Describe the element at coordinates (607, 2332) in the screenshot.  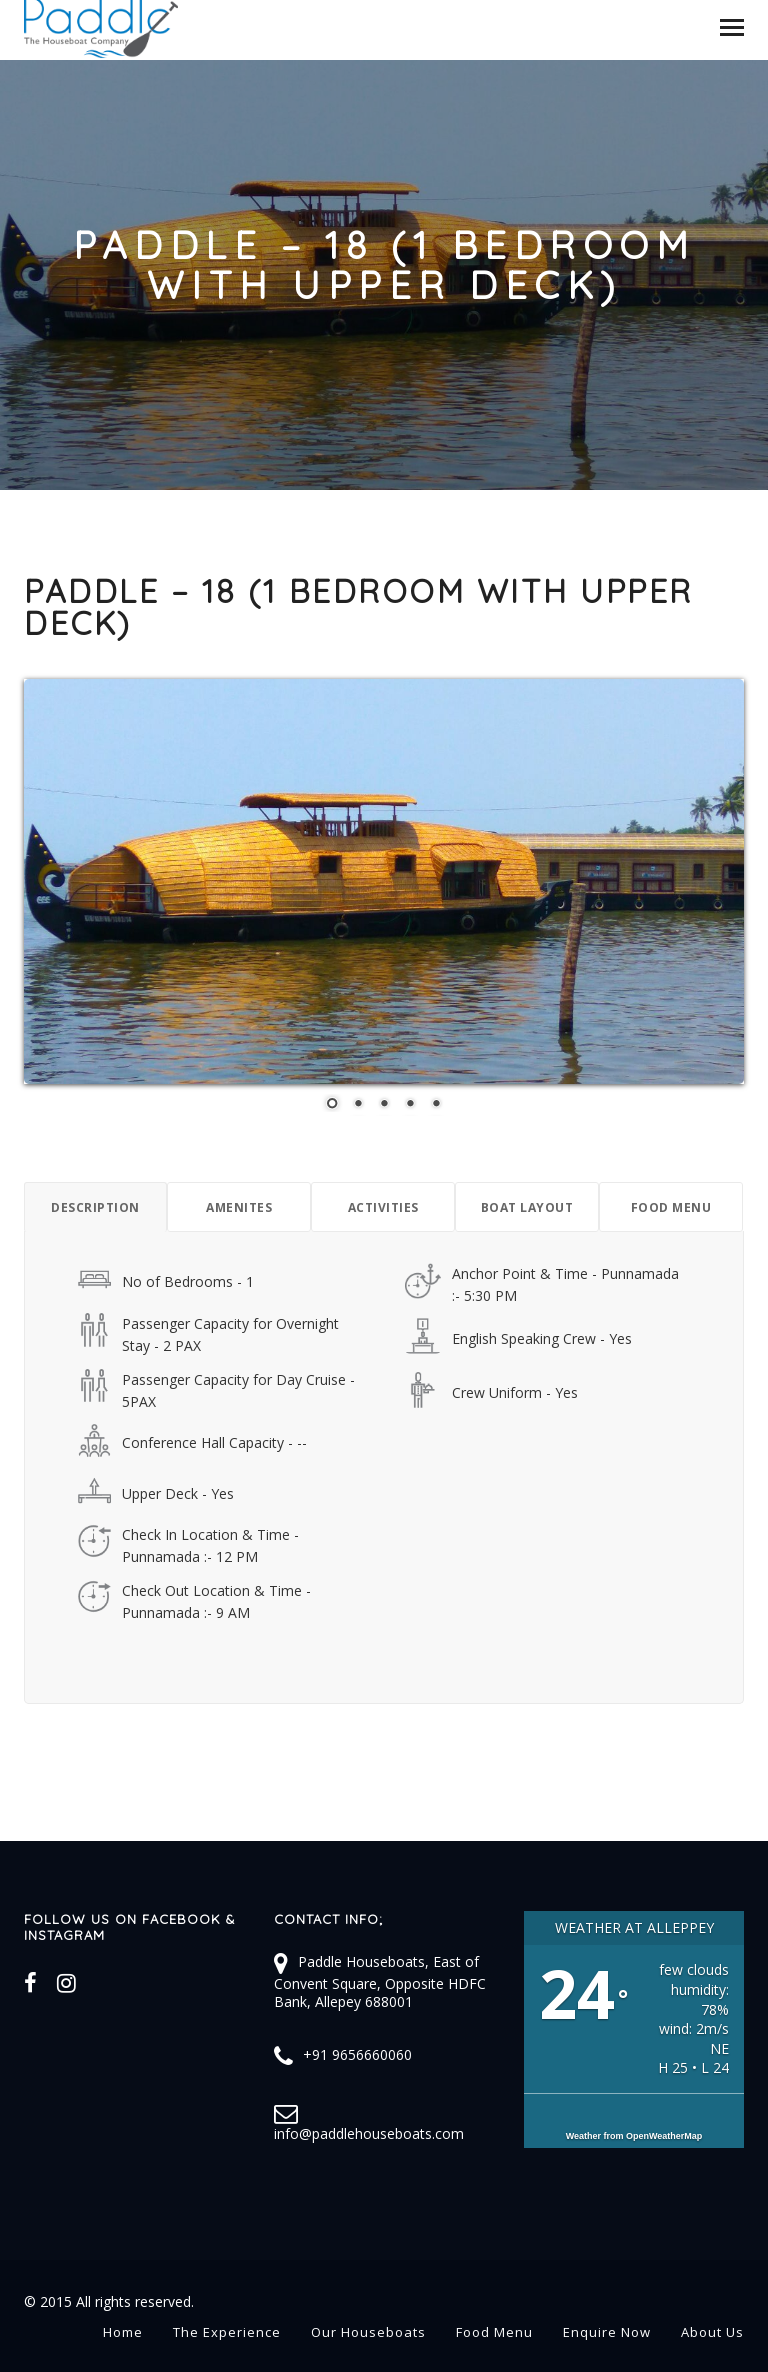
I see `Enquire Now` at that location.